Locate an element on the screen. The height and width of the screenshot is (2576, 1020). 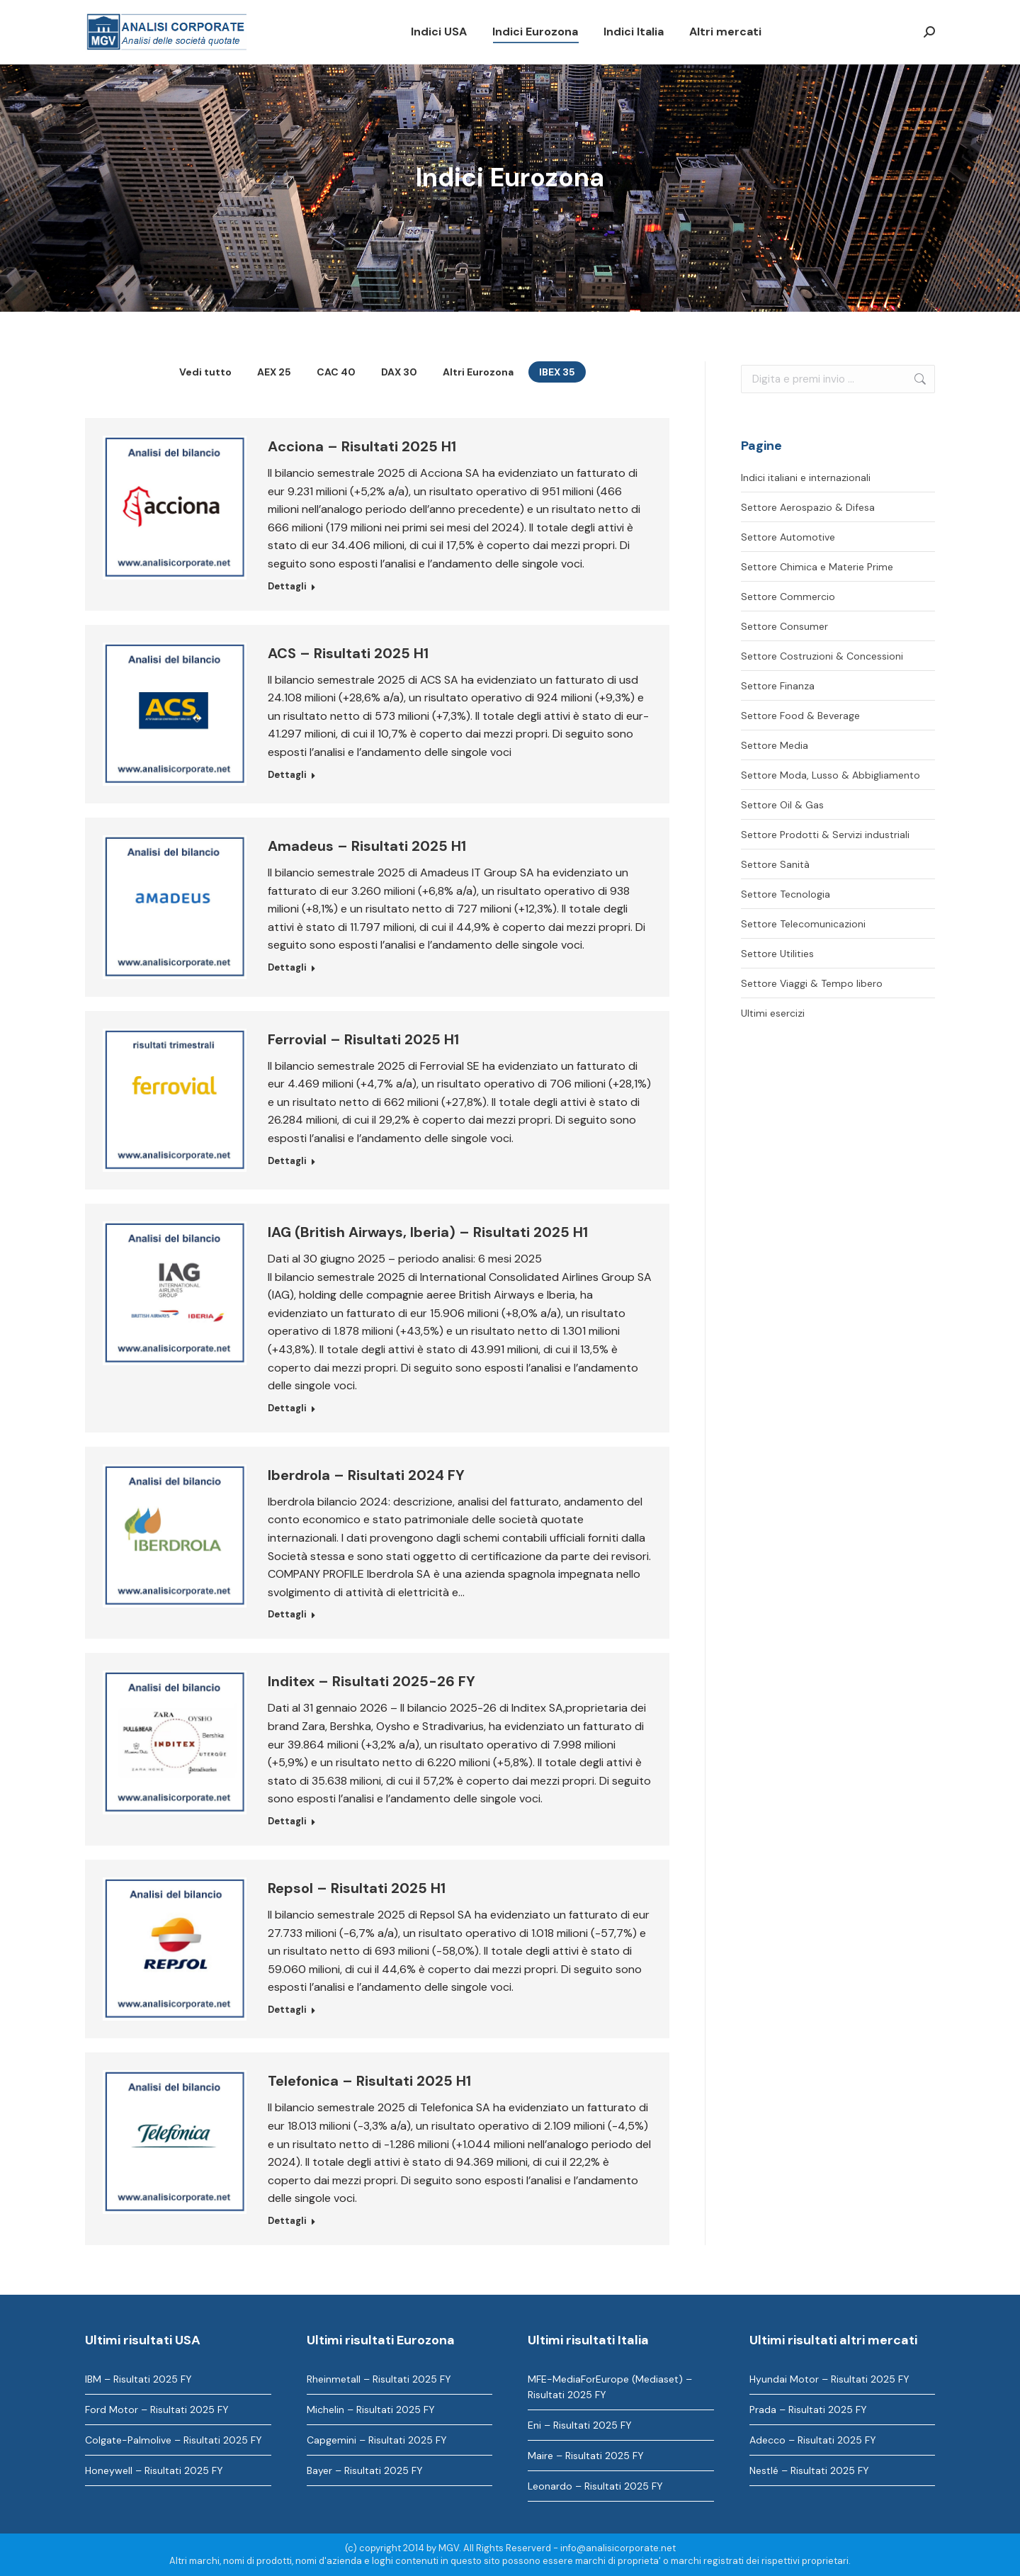
Dettagli [Ulteriori informazioni su Inditex – Risultati 2025-26 FY] is located at coordinates (287, 1821).